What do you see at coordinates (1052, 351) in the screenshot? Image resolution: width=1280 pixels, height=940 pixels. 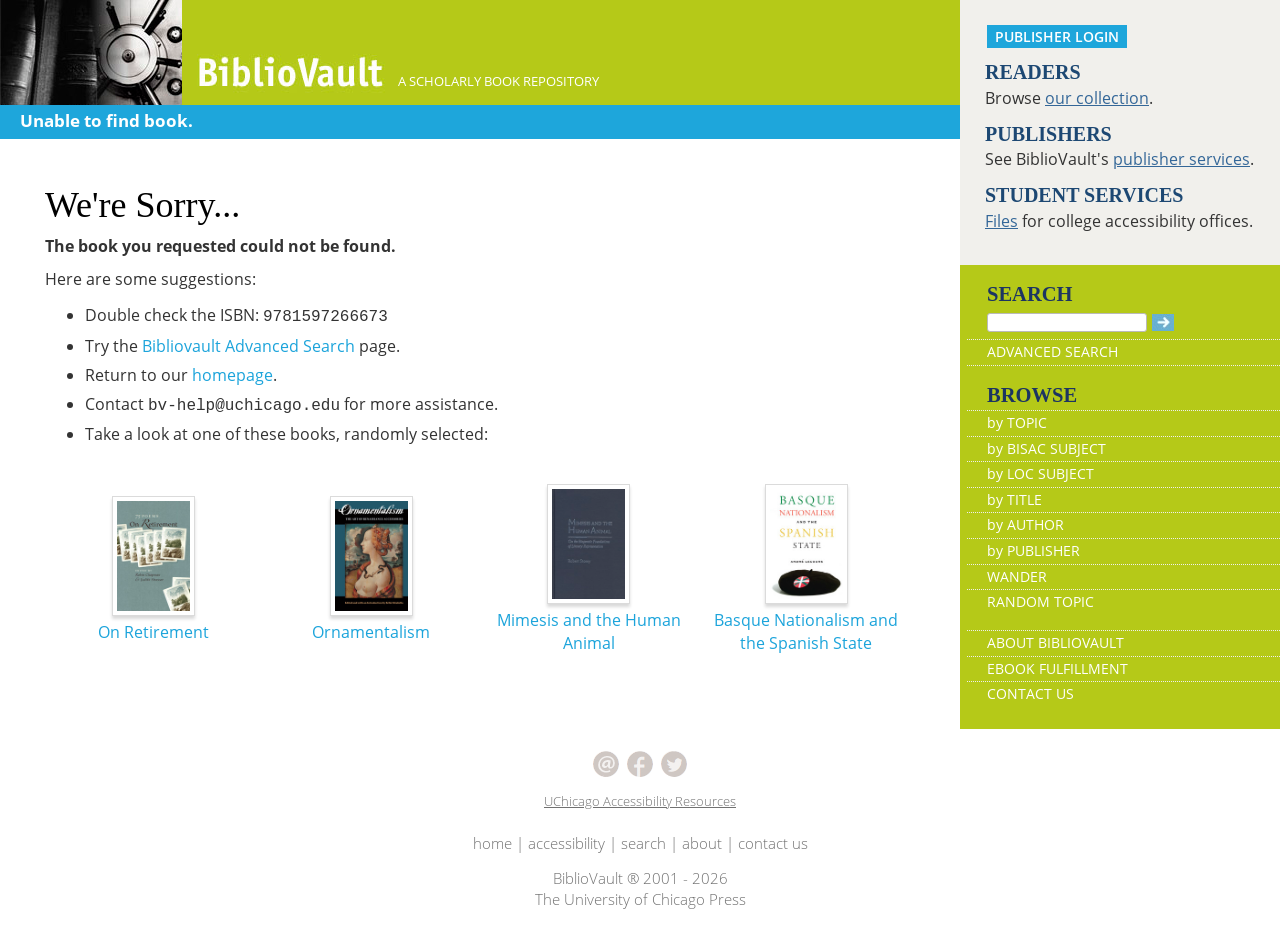 I see `ADVANCED SEARCH` at bounding box center [1052, 351].